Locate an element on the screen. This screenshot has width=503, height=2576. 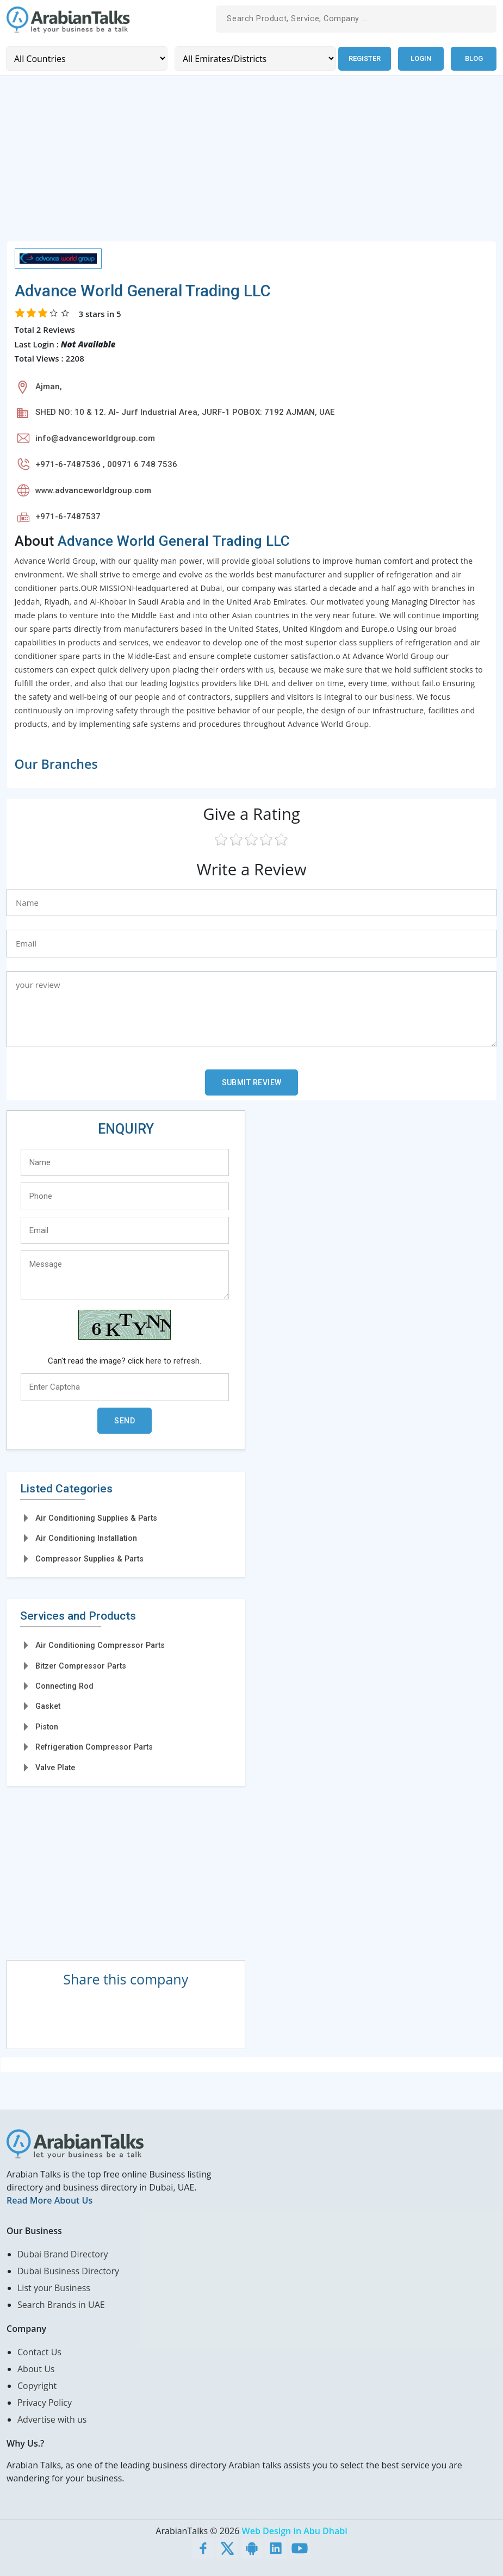
Dubai Business Directory is located at coordinates (68, 2270).